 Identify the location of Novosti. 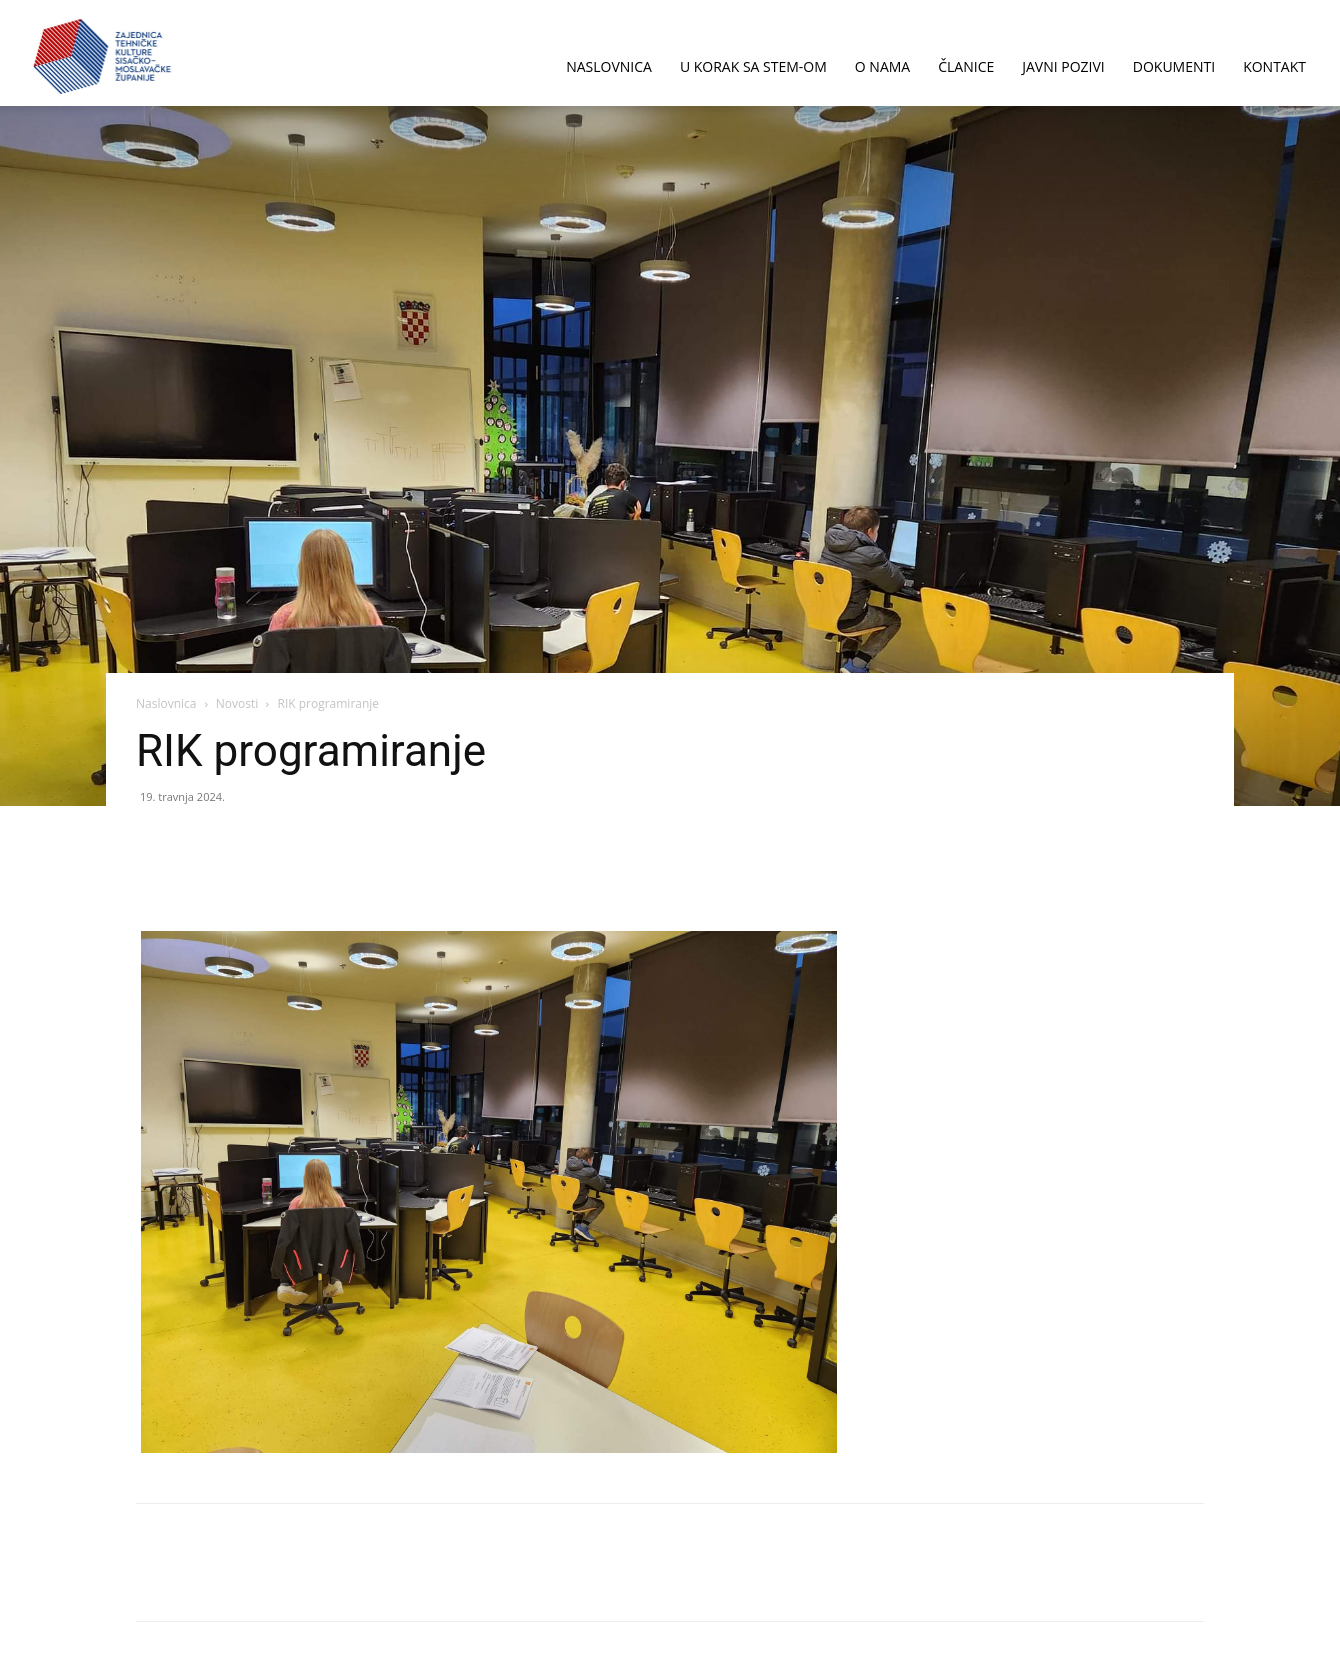
(237, 703).